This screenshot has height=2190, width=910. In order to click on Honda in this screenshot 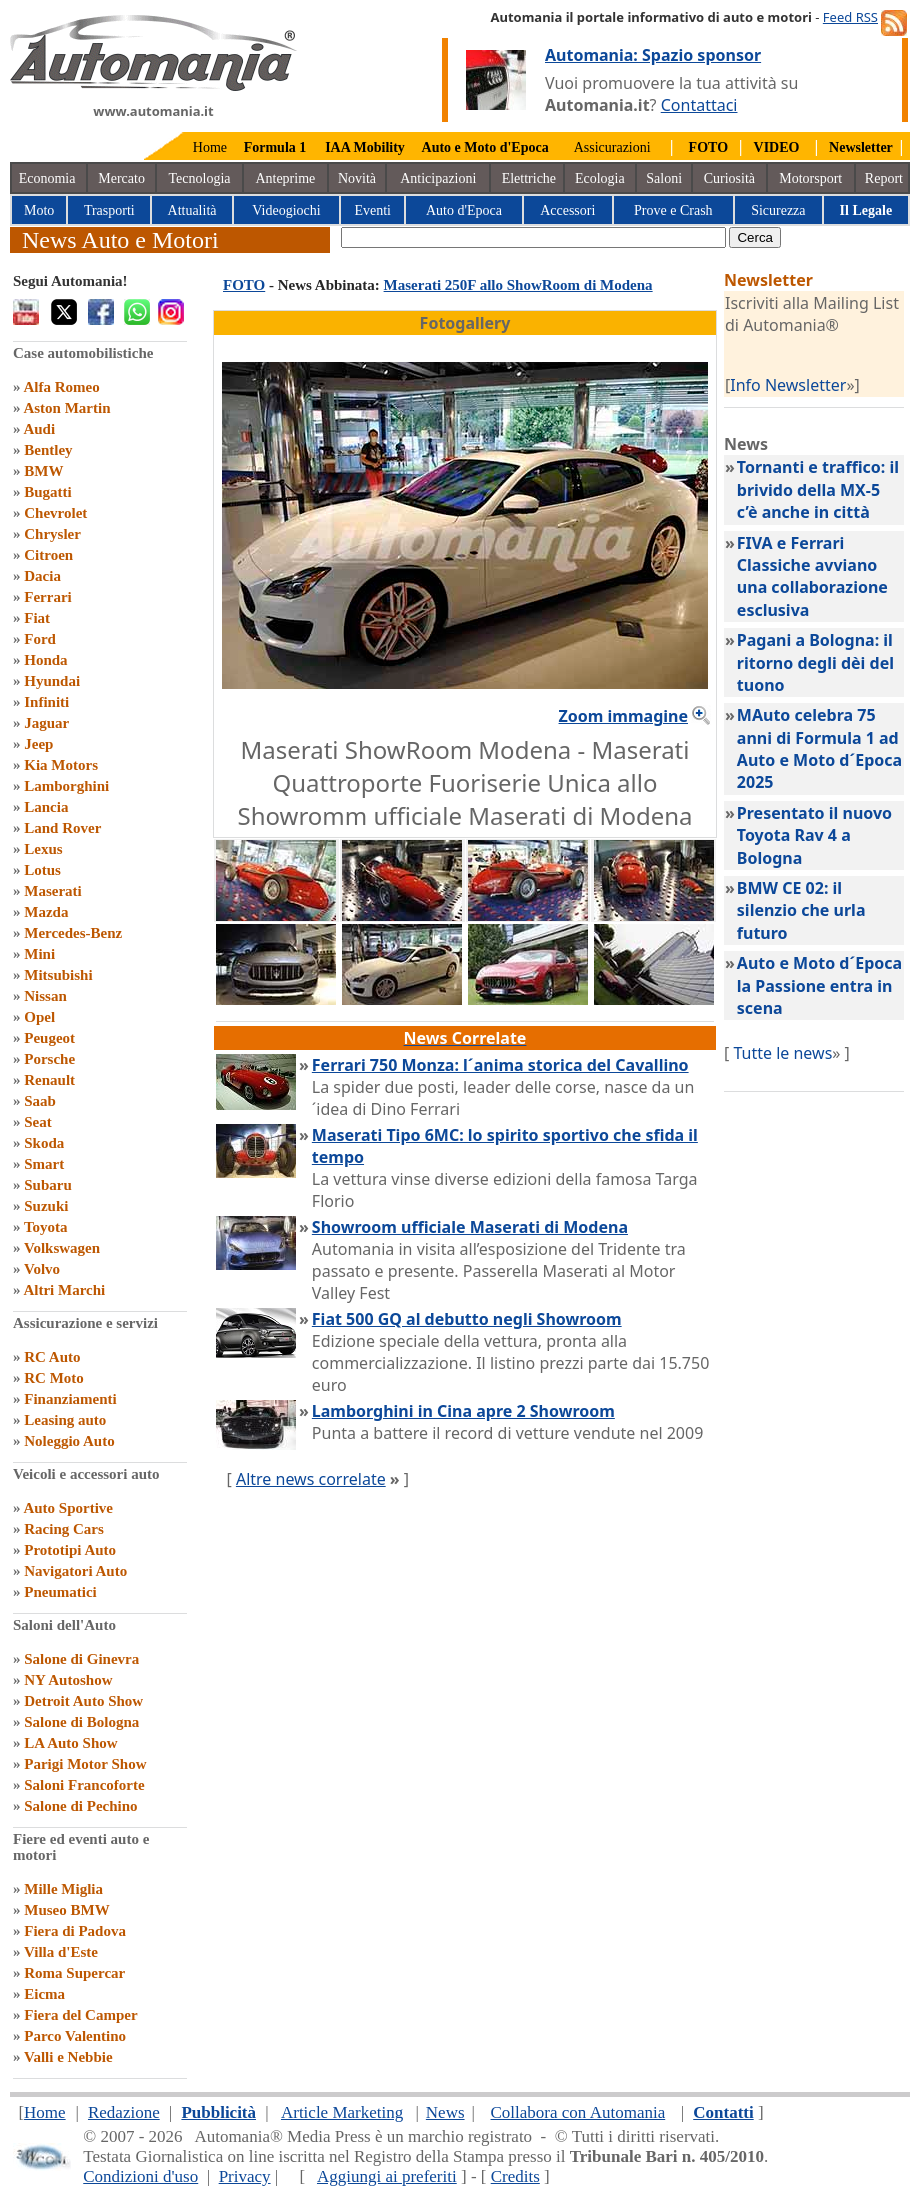, I will do `click(45, 660)`.